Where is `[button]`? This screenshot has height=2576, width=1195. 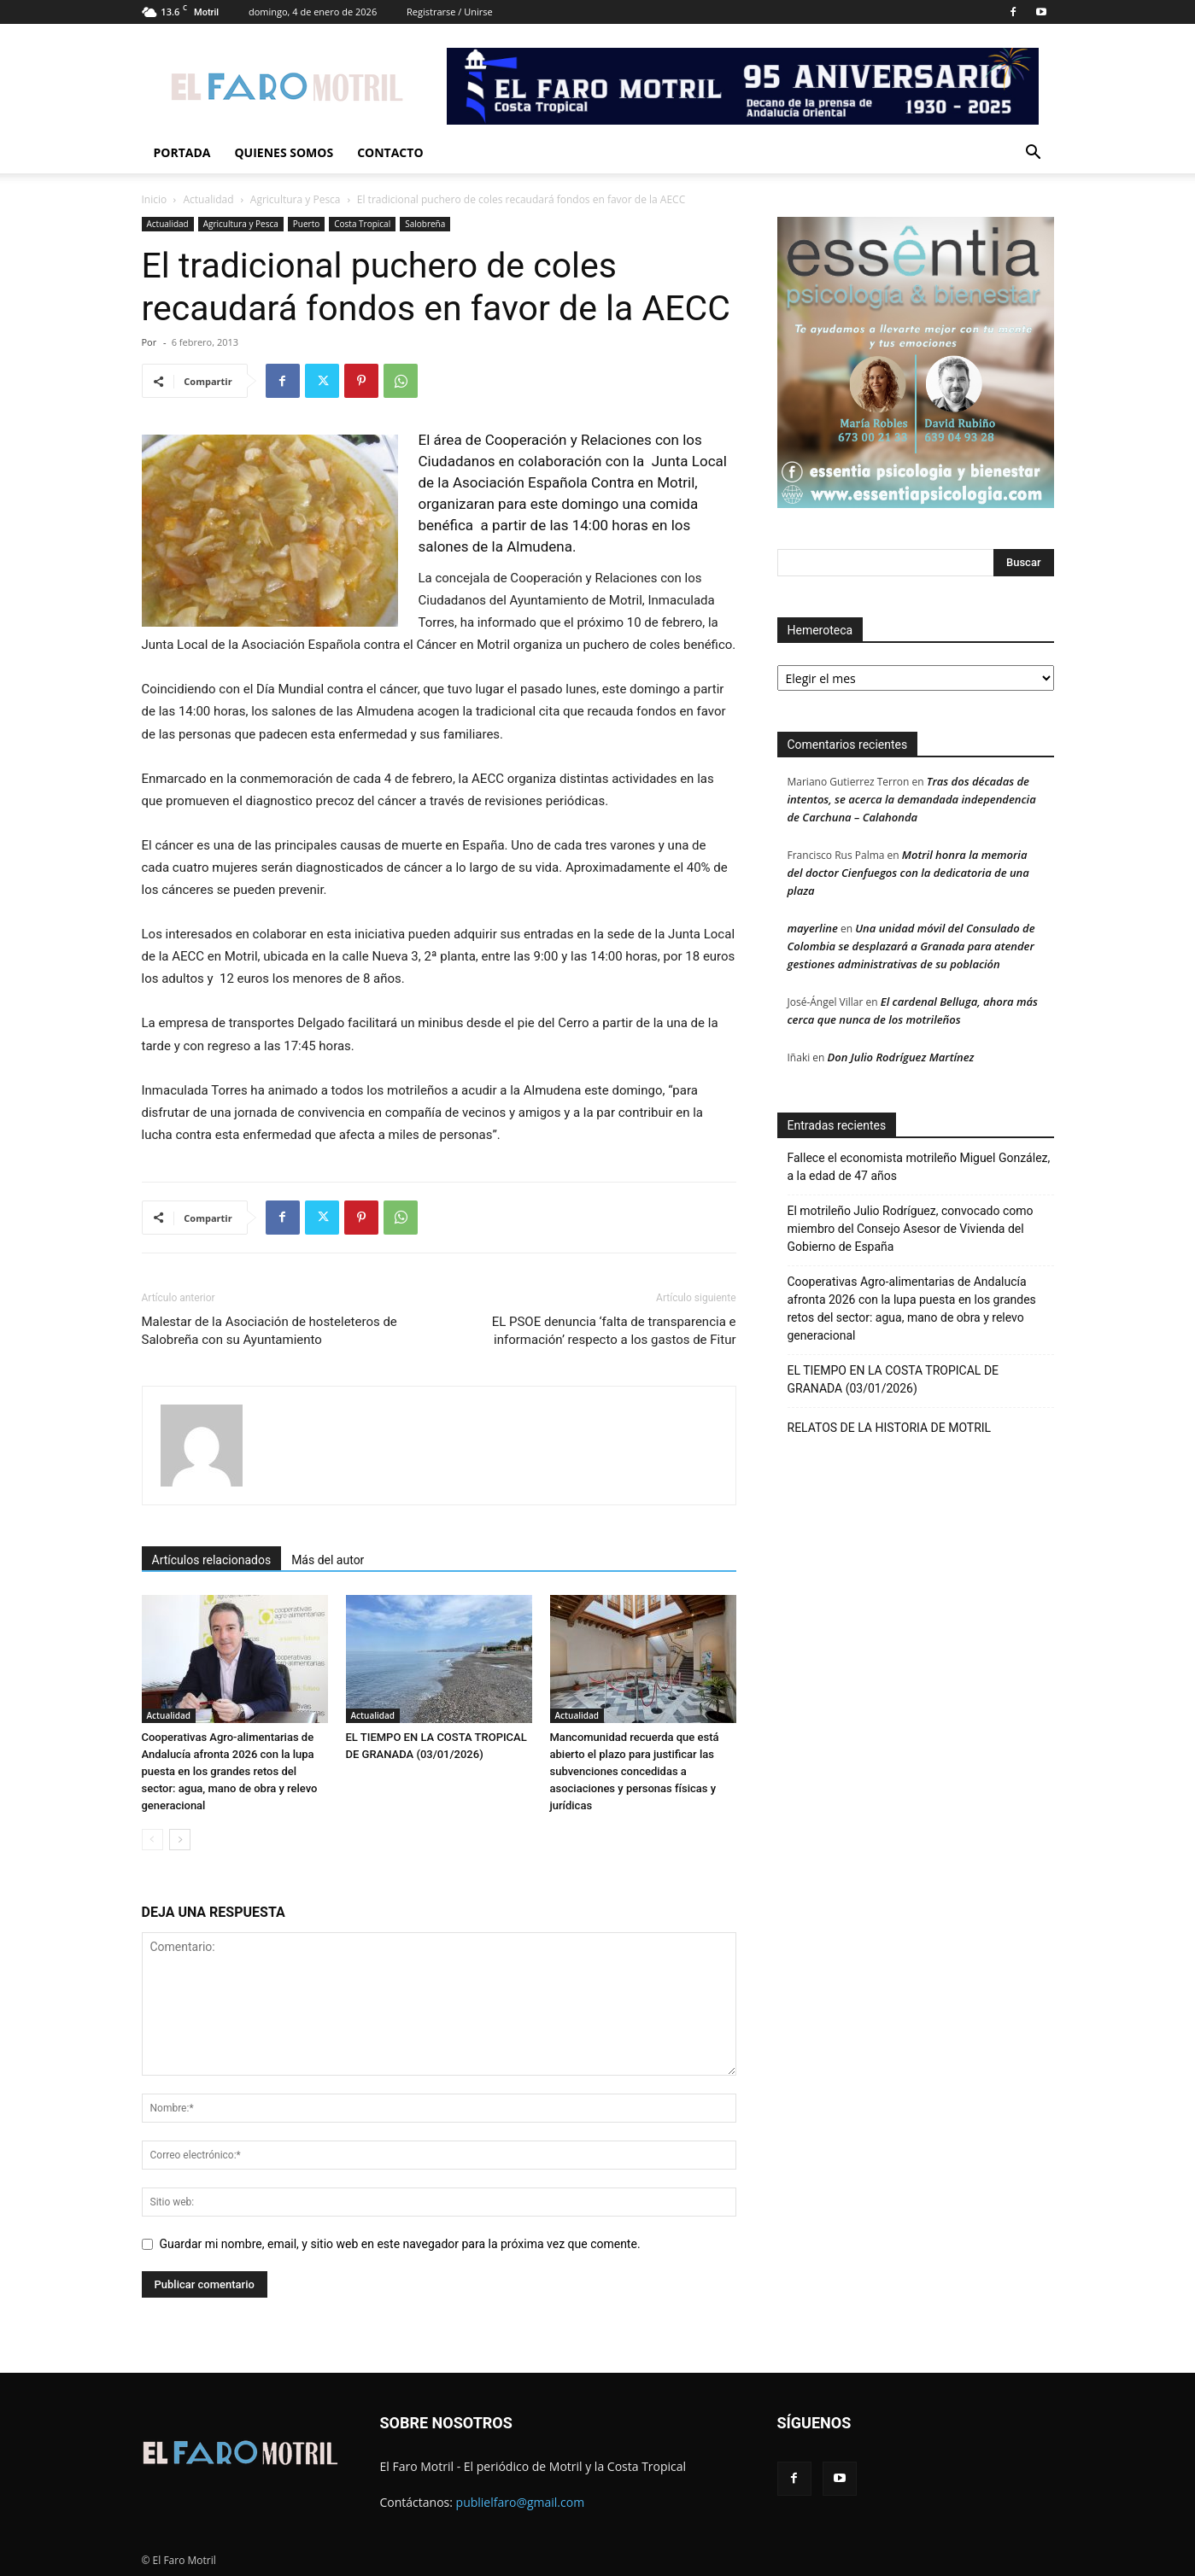 [button] is located at coordinates (1033, 154).